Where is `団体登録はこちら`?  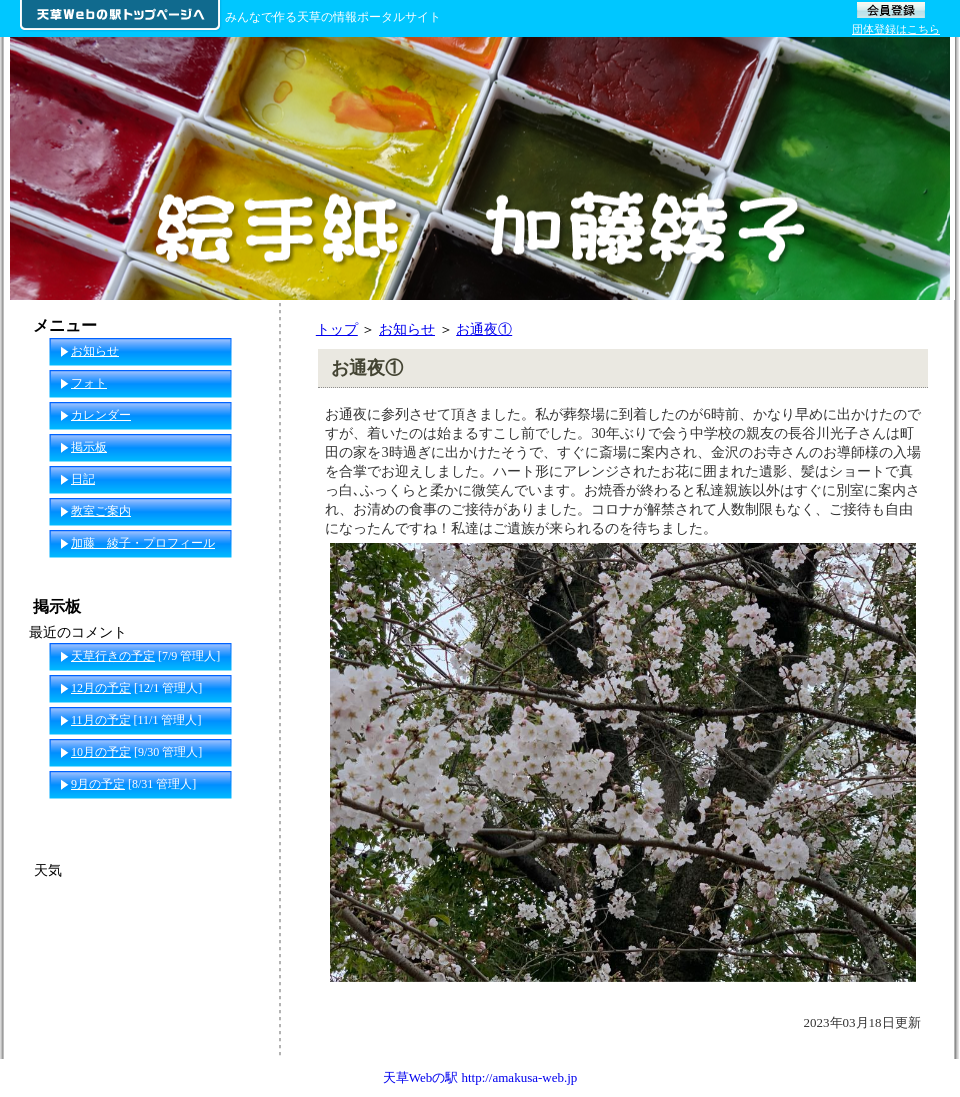
団体登録はこちら is located at coordinates (896, 29).